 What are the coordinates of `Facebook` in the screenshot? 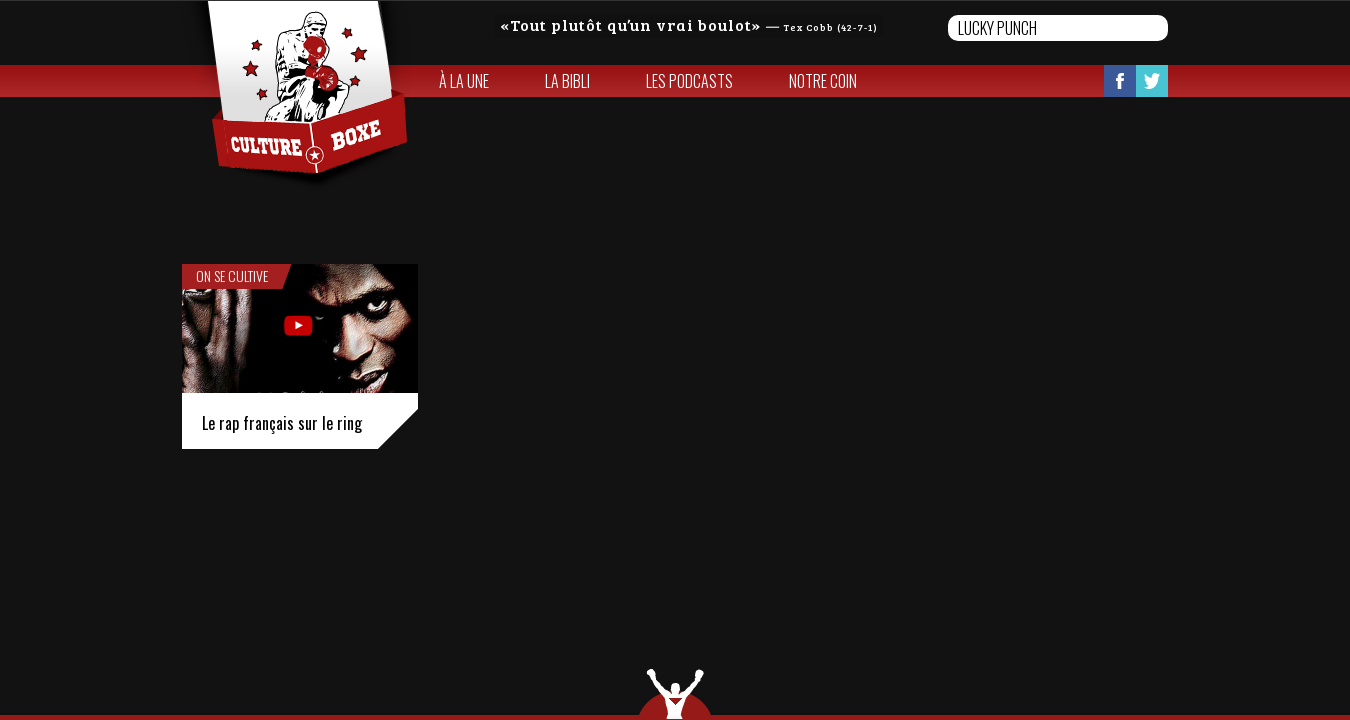 It's located at (1120, 81).